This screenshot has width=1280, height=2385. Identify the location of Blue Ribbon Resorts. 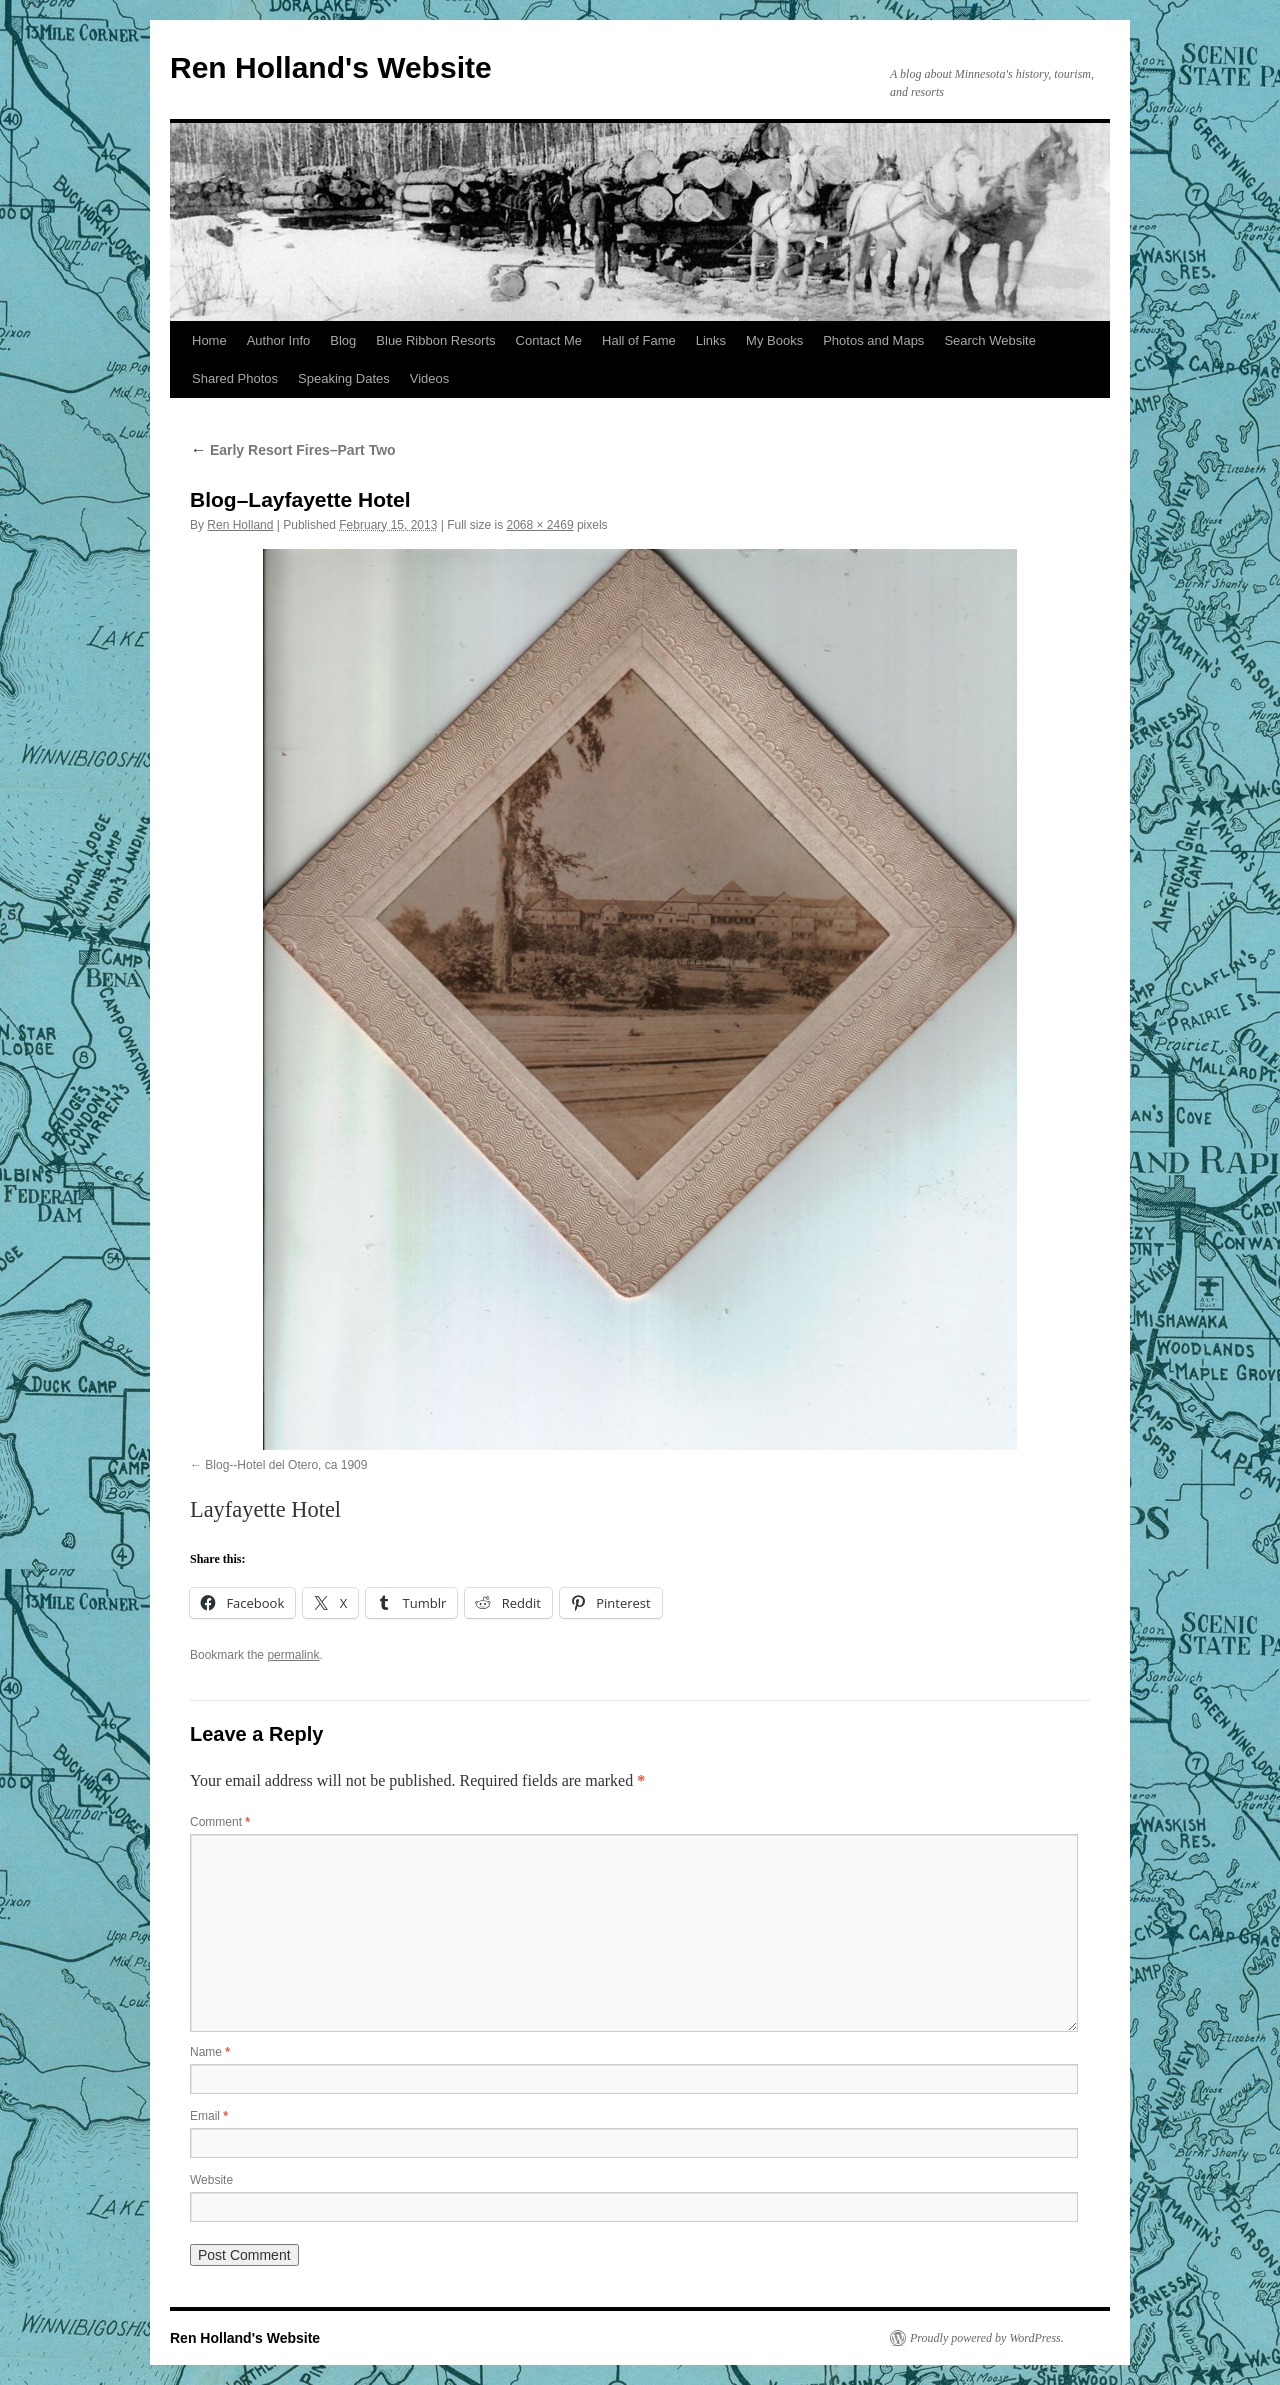
(435, 340).